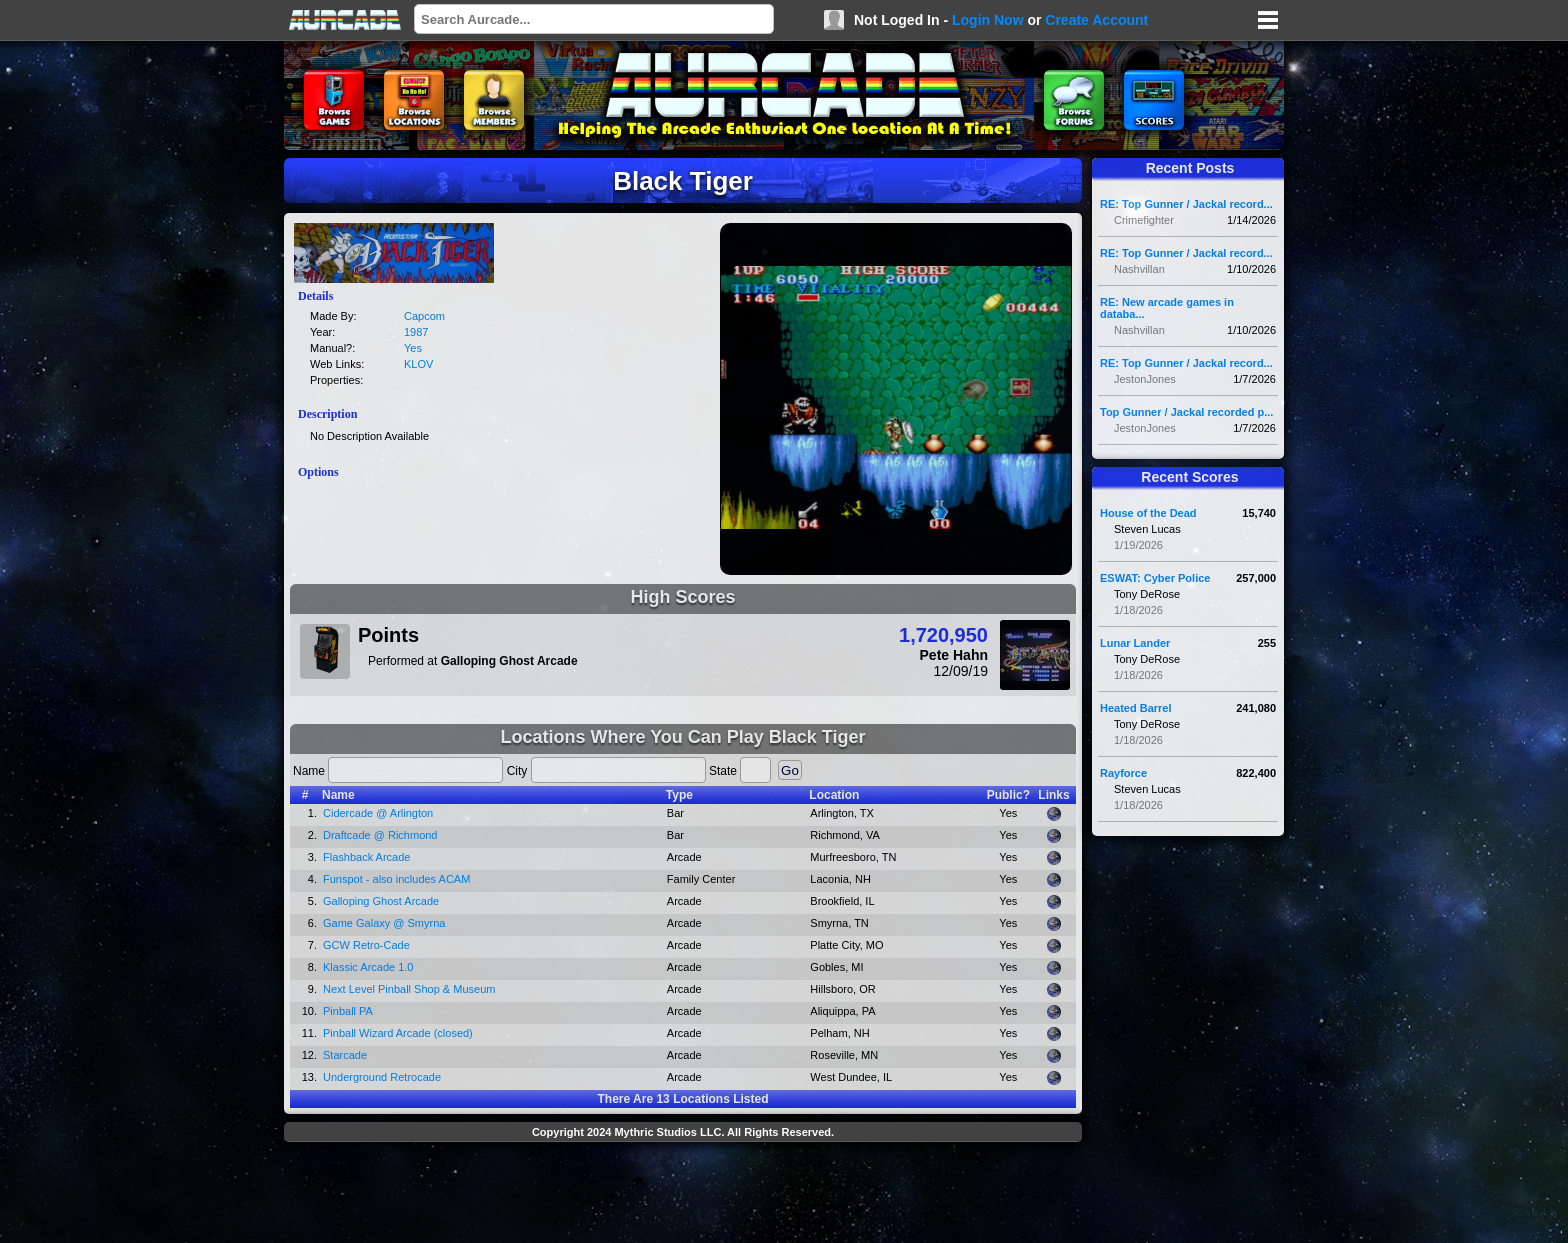 The height and width of the screenshot is (1243, 1568). What do you see at coordinates (1145, 379) in the screenshot?
I see `JestonJones` at bounding box center [1145, 379].